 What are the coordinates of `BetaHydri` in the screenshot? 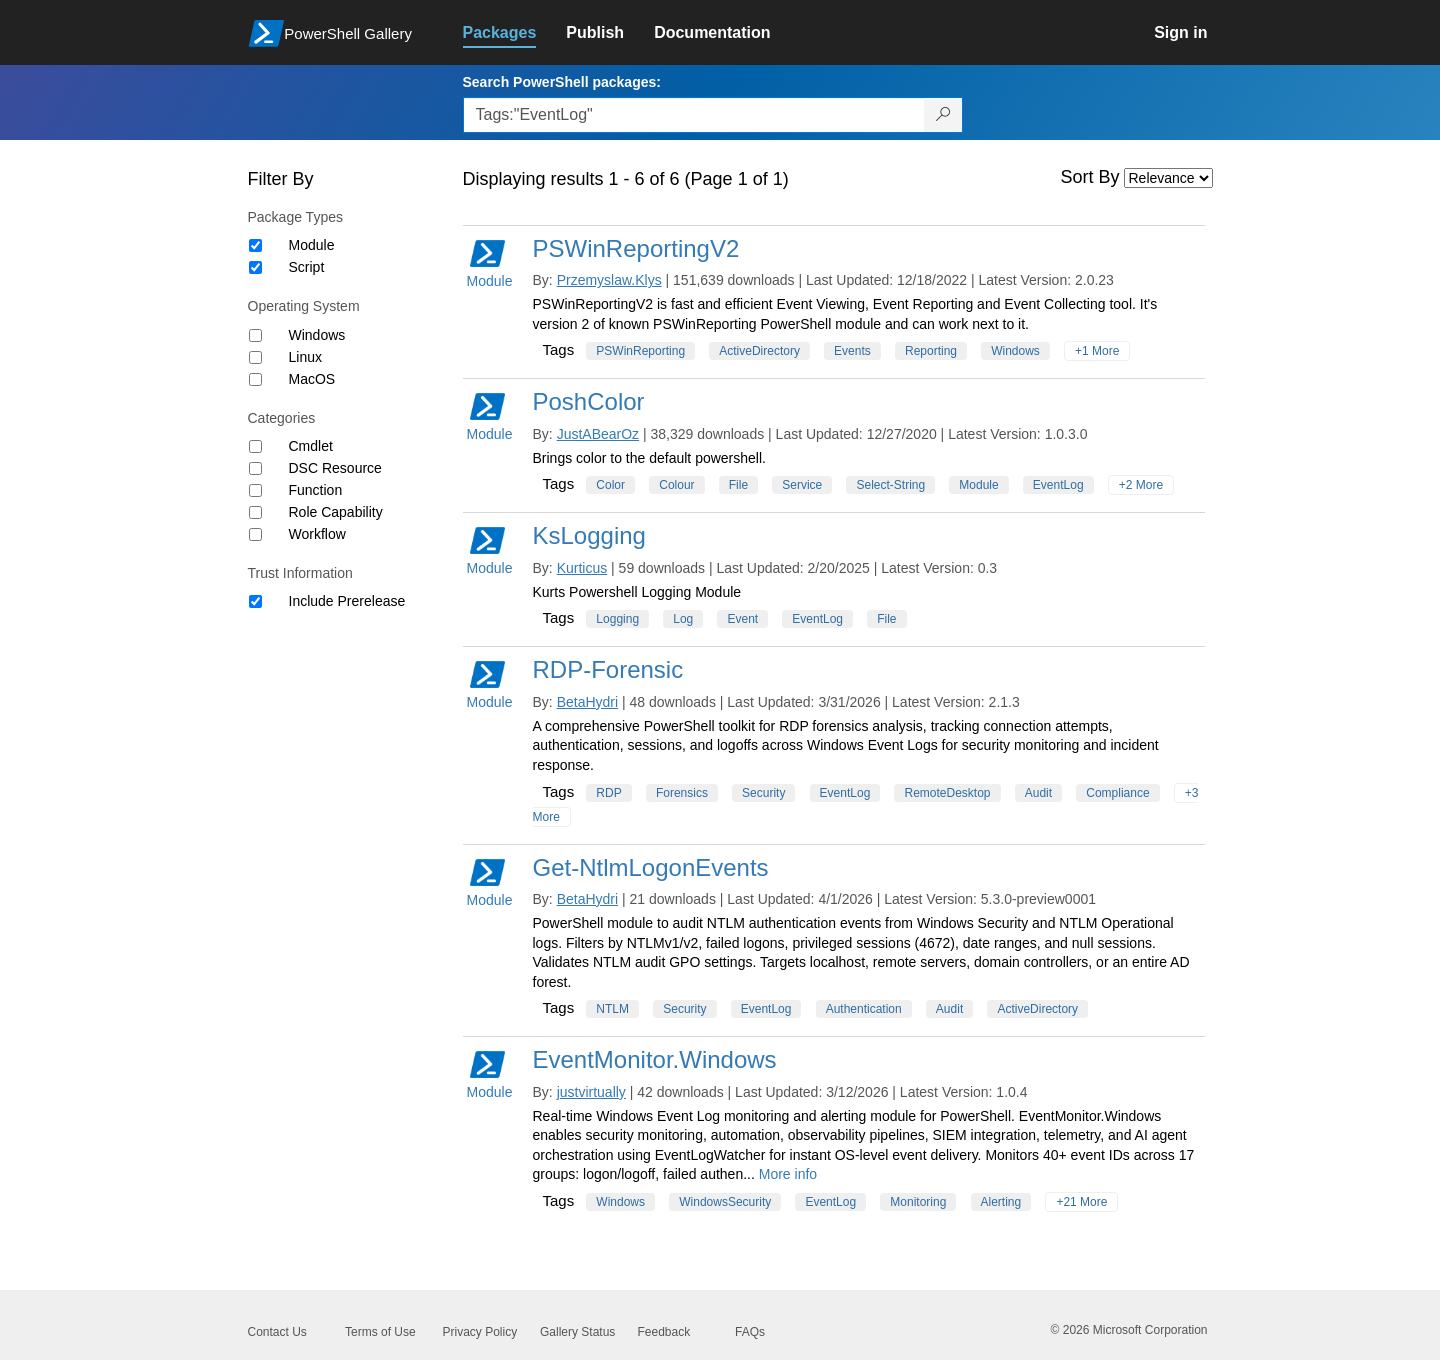 It's located at (587, 702).